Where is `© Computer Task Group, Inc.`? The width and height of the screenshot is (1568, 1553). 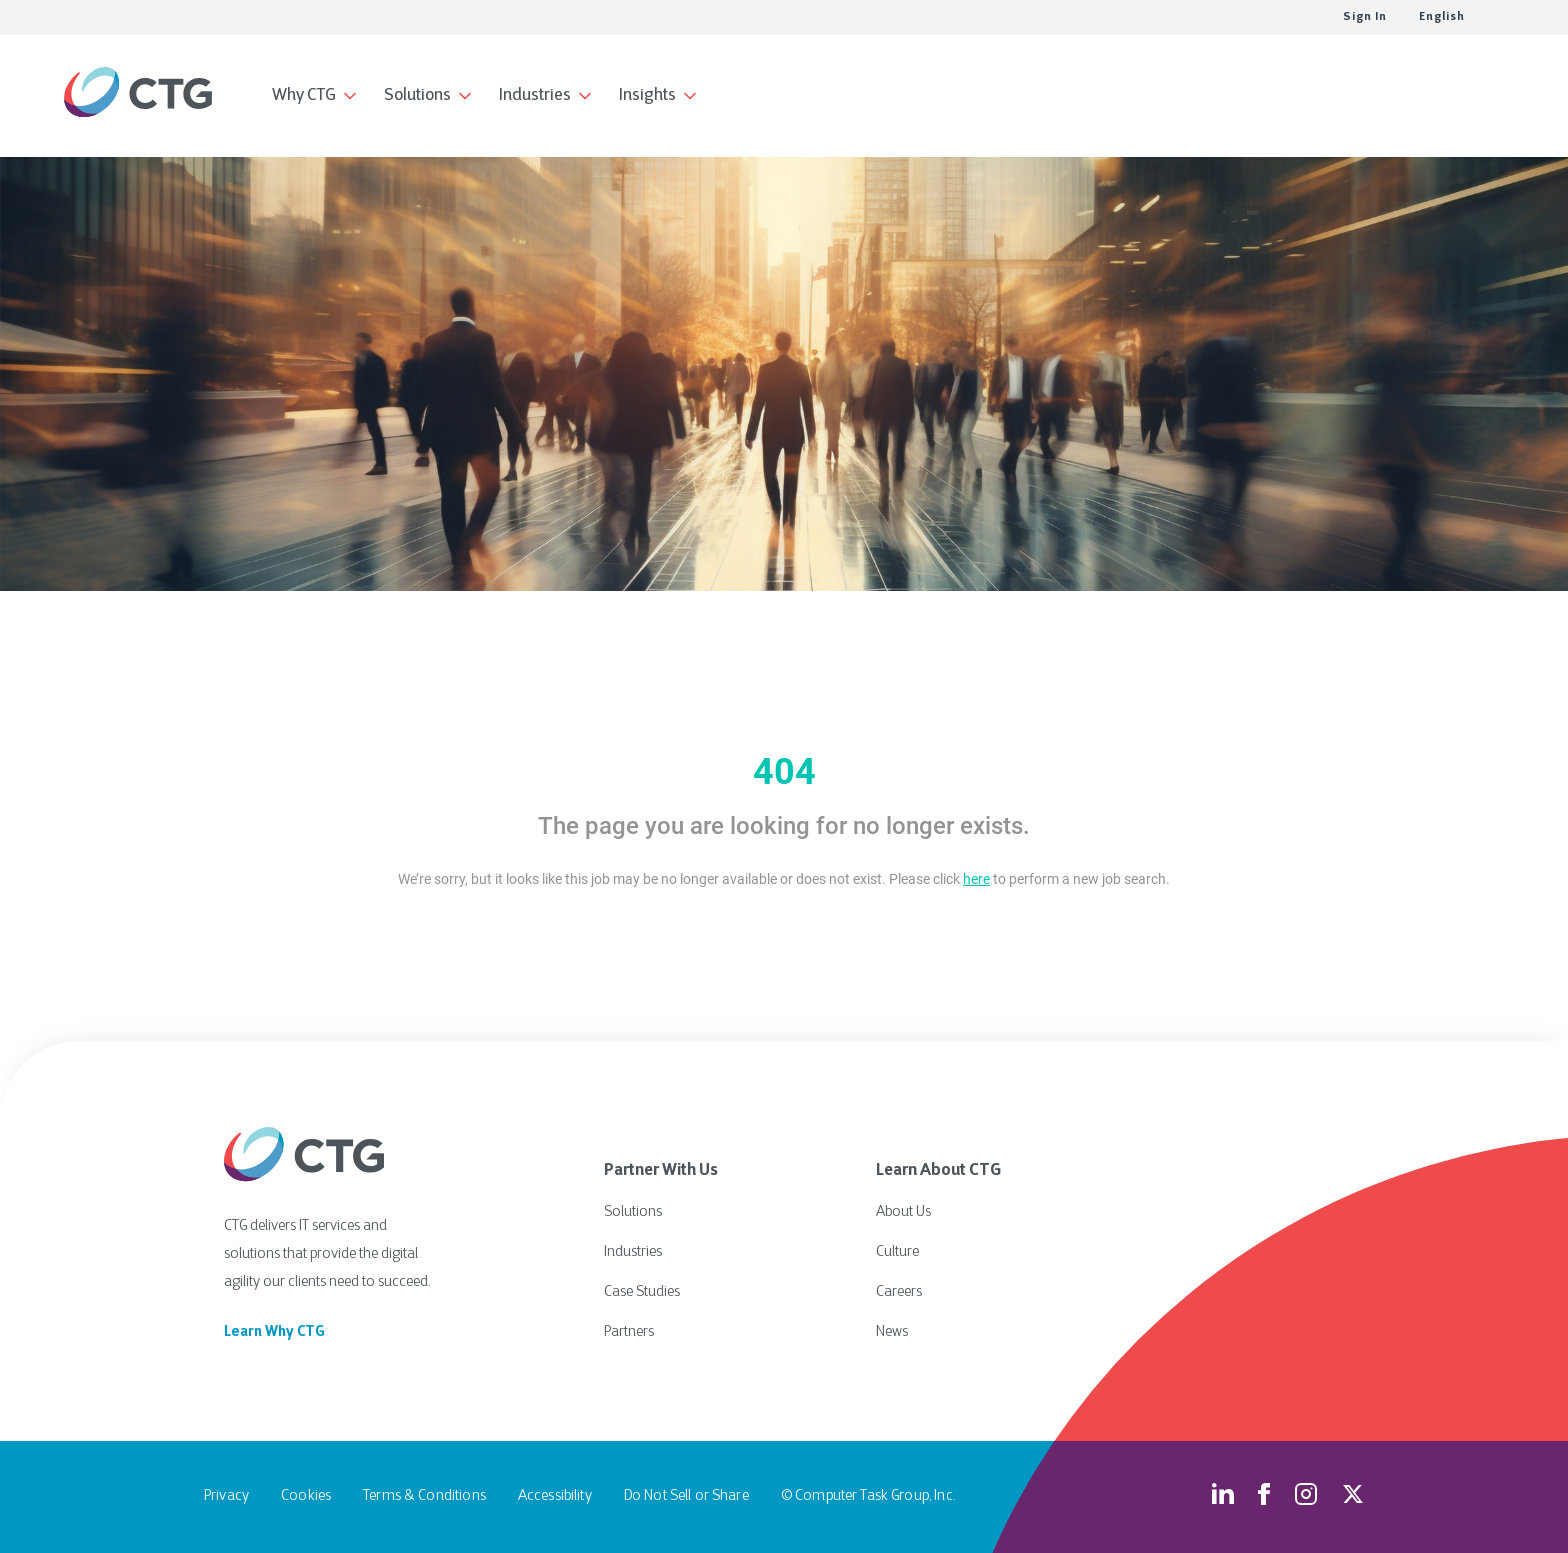
© Computer Task Group, Inc. is located at coordinates (868, 1496).